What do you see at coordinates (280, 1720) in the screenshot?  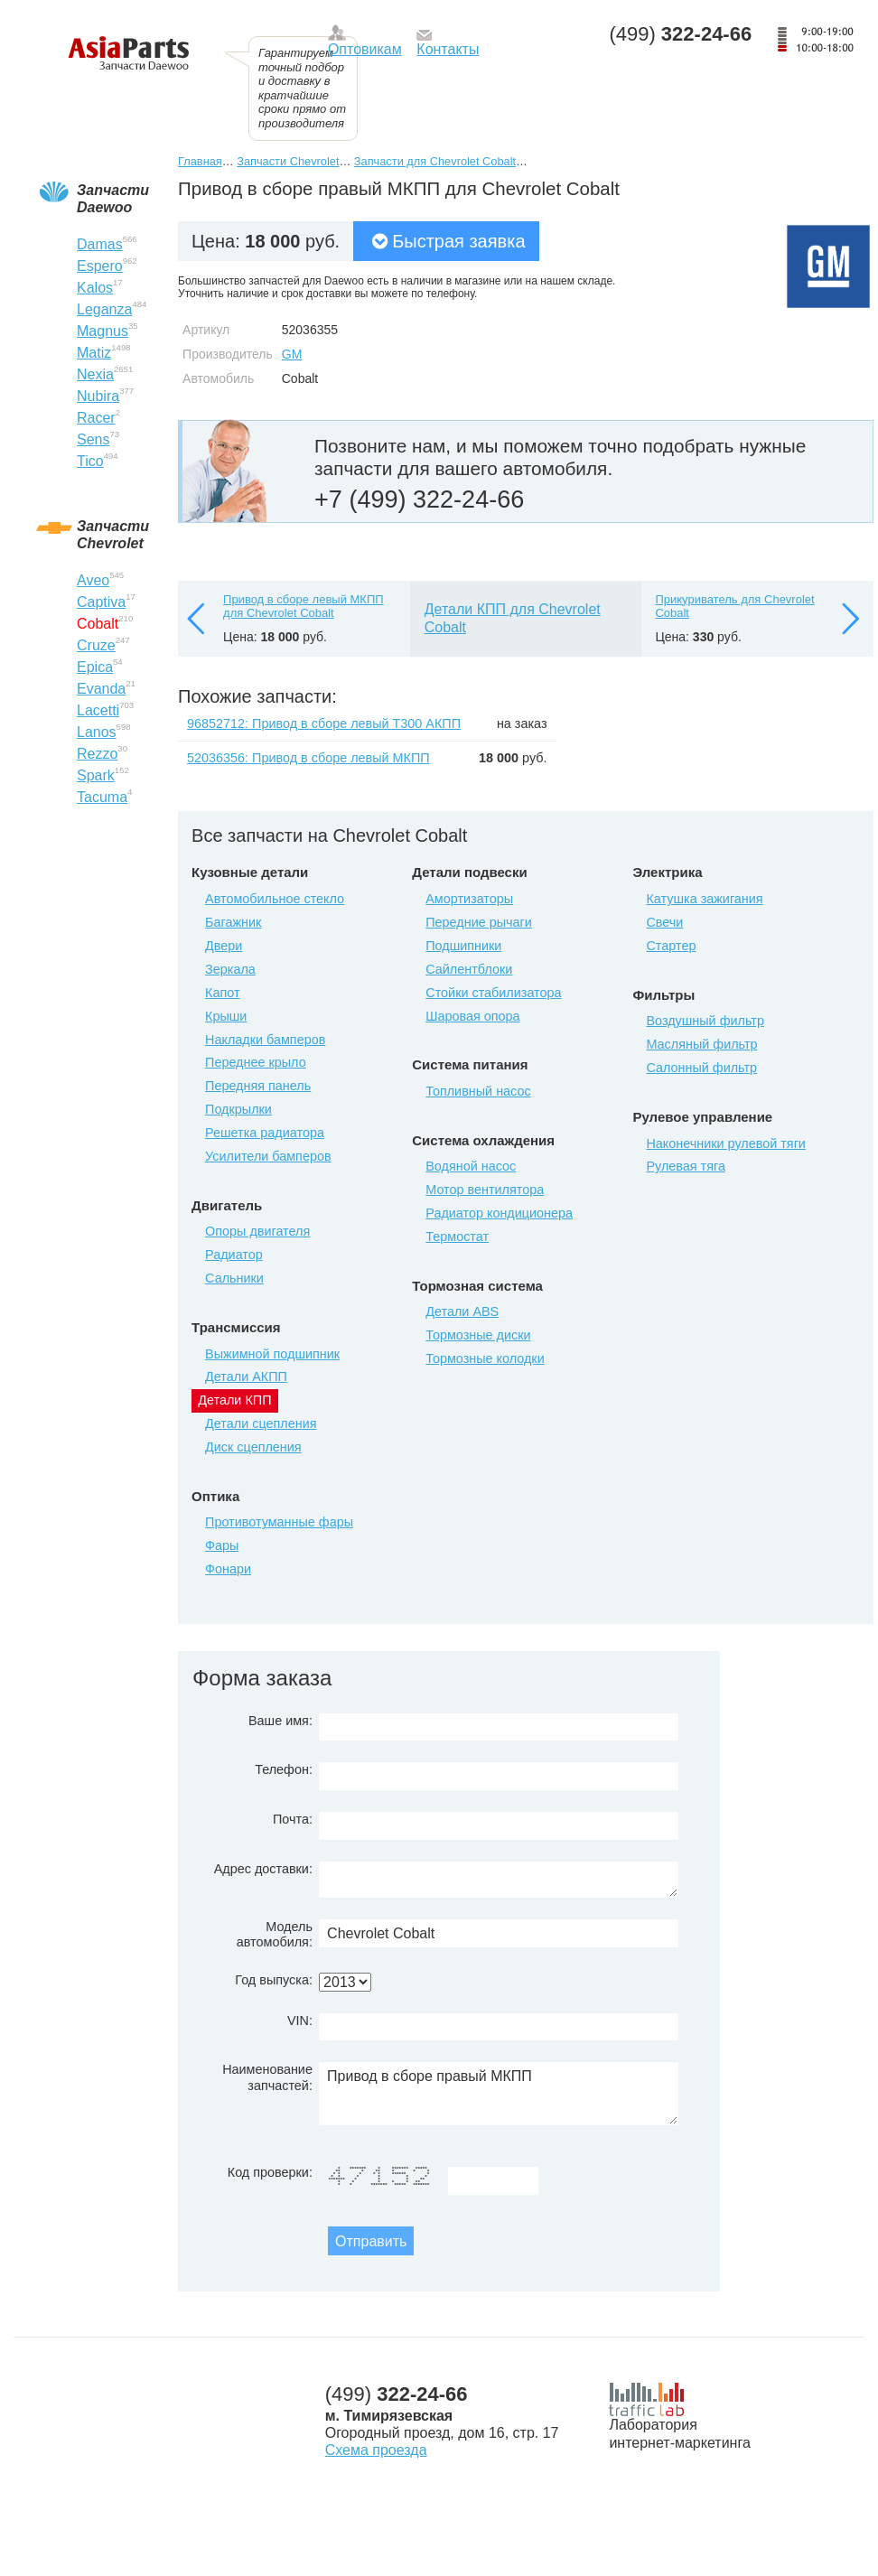 I see `Ваше имя:` at bounding box center [280, 1720].